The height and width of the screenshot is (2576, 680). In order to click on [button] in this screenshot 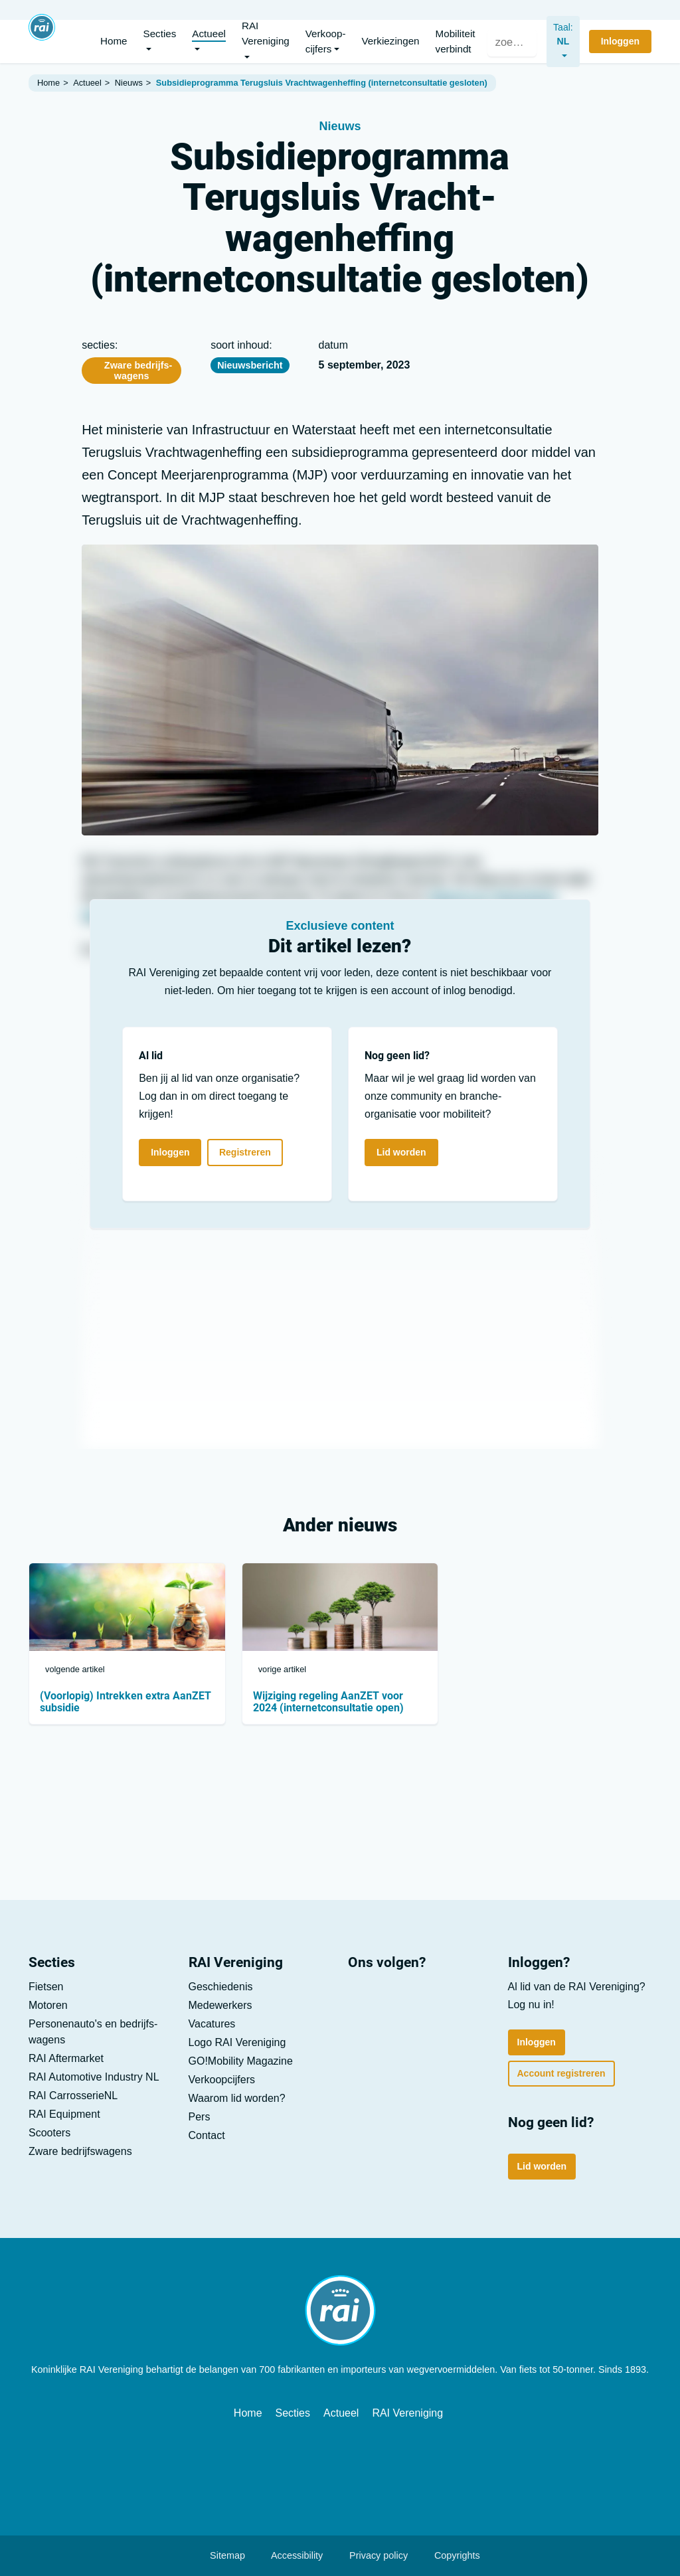, I will do `click(160, 41)`.